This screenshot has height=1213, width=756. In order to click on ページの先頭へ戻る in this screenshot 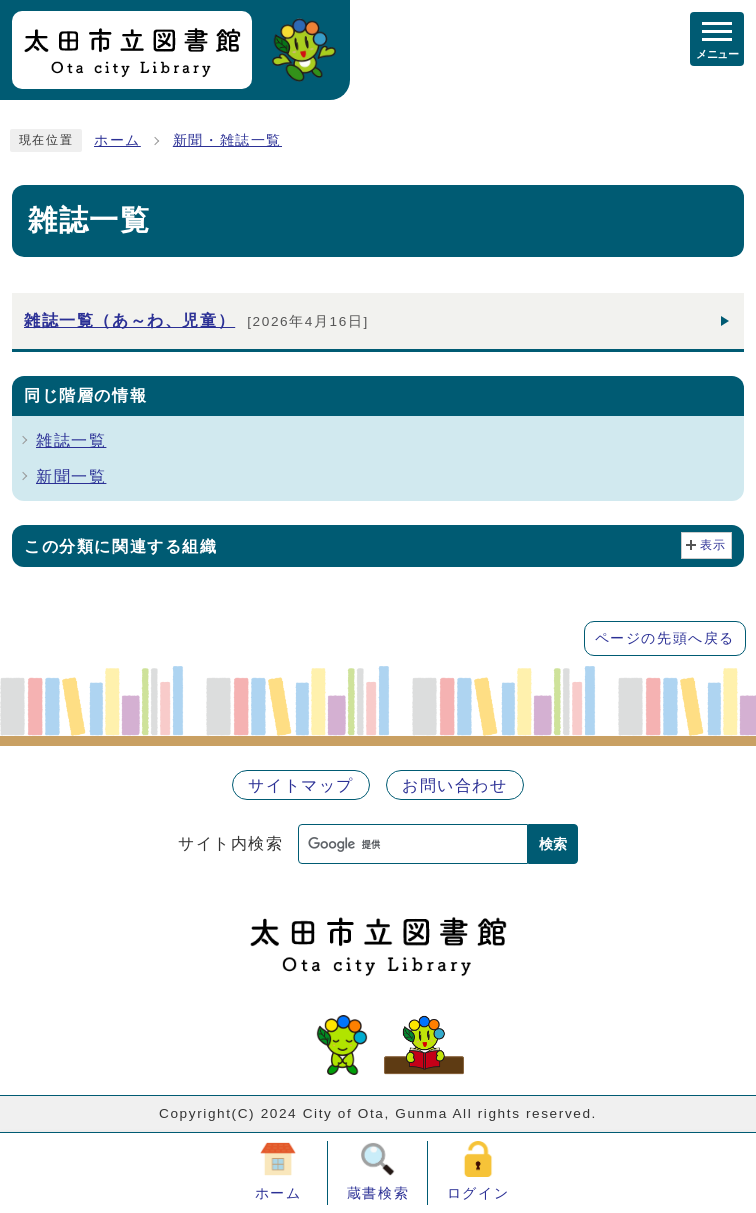, I will do `click(665, 638)`.